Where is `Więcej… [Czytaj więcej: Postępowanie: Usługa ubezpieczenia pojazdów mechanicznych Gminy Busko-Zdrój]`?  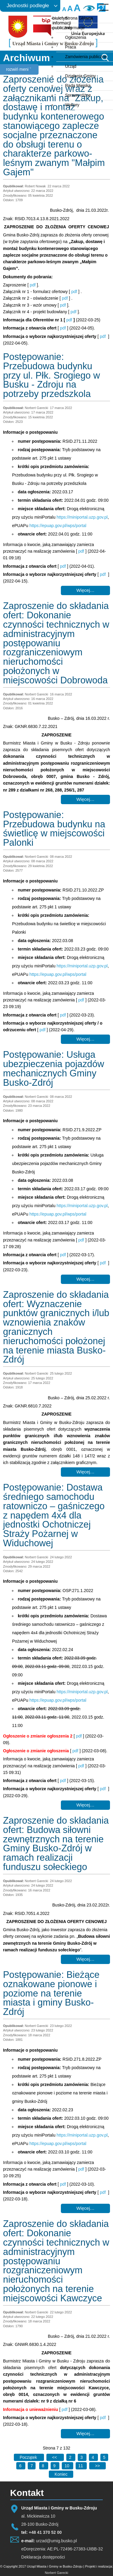
Więcej… [Czytaj więcej: Postępowanie: Usługa ubezpieczenia pojazdów mechanicznych Gminy Busko-Zdrój] is located at coordinates (85, 1279).